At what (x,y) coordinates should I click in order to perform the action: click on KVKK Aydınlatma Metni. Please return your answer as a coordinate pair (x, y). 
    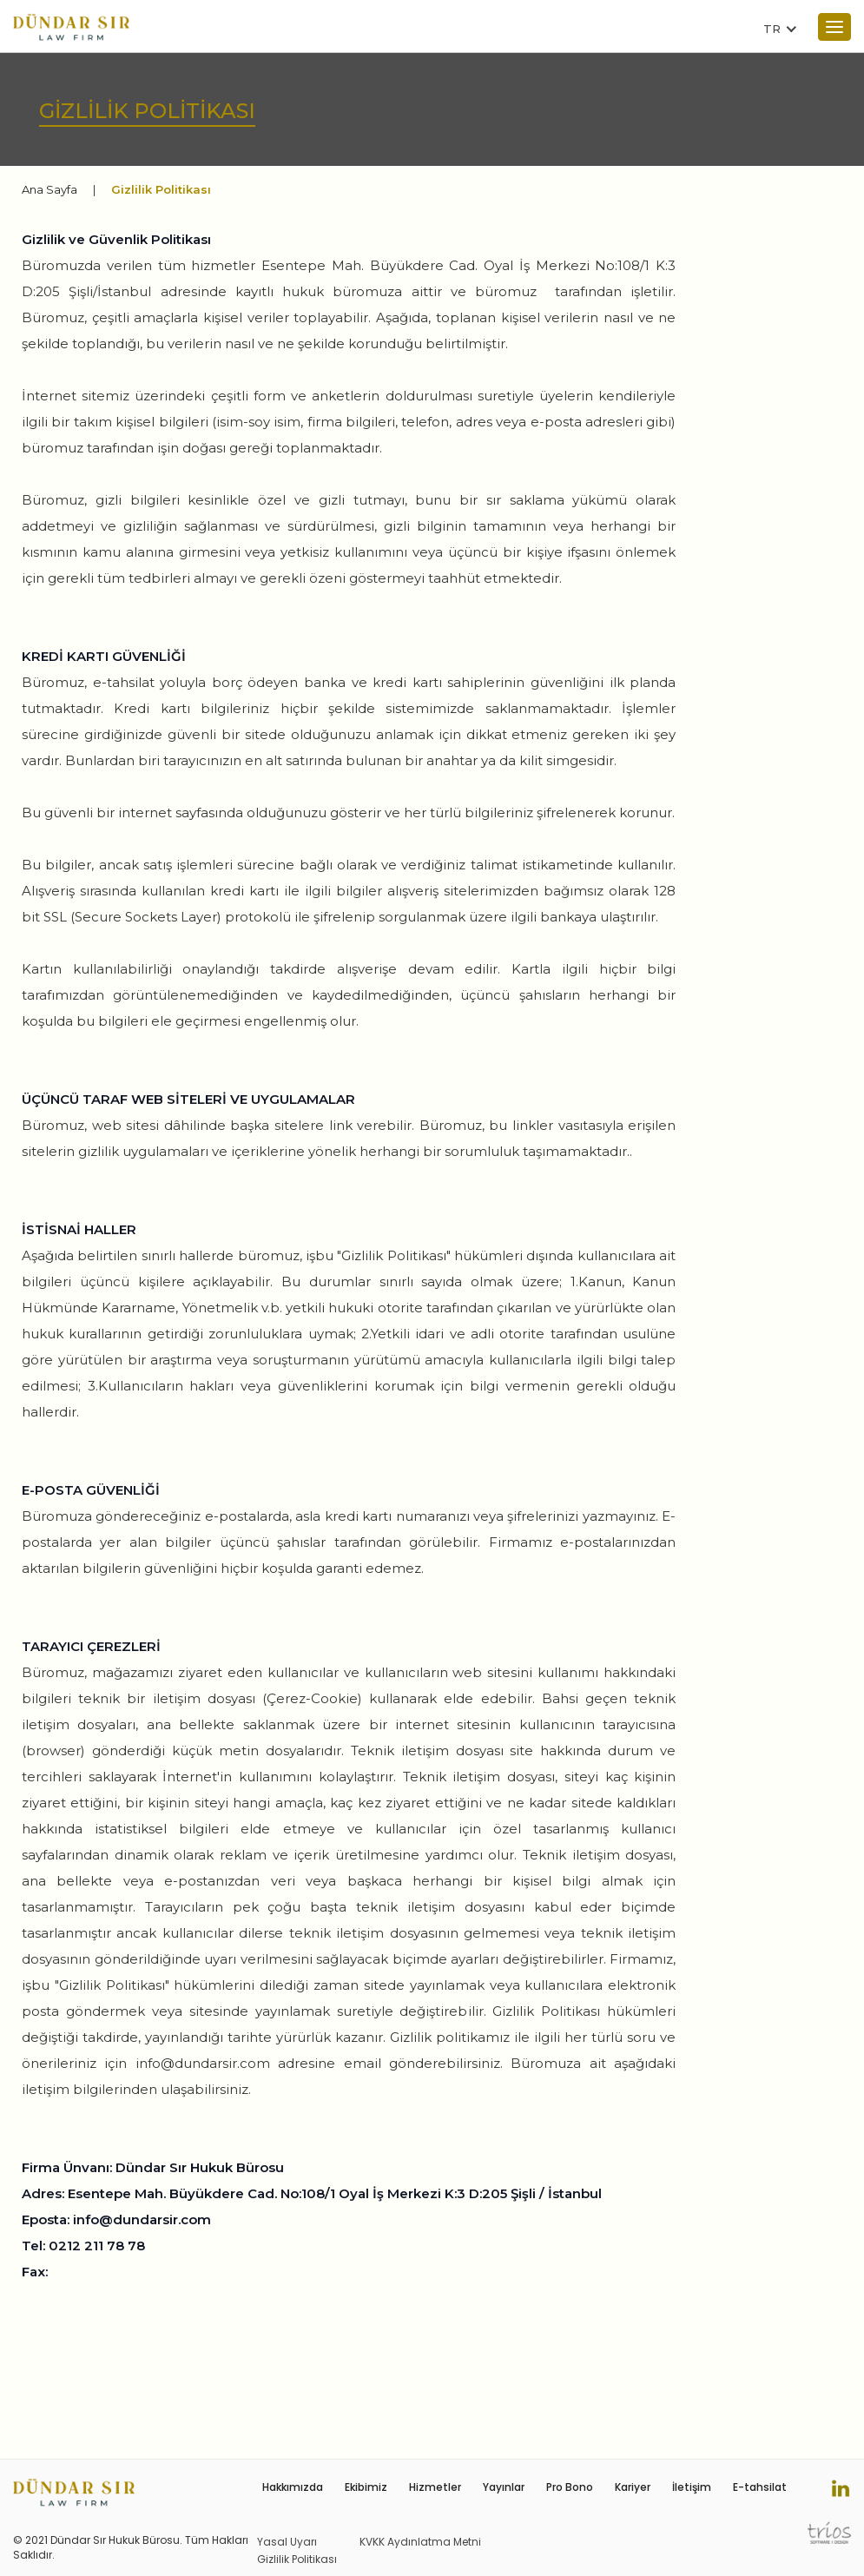
    Looking at the image, I should click on (420, 2541).